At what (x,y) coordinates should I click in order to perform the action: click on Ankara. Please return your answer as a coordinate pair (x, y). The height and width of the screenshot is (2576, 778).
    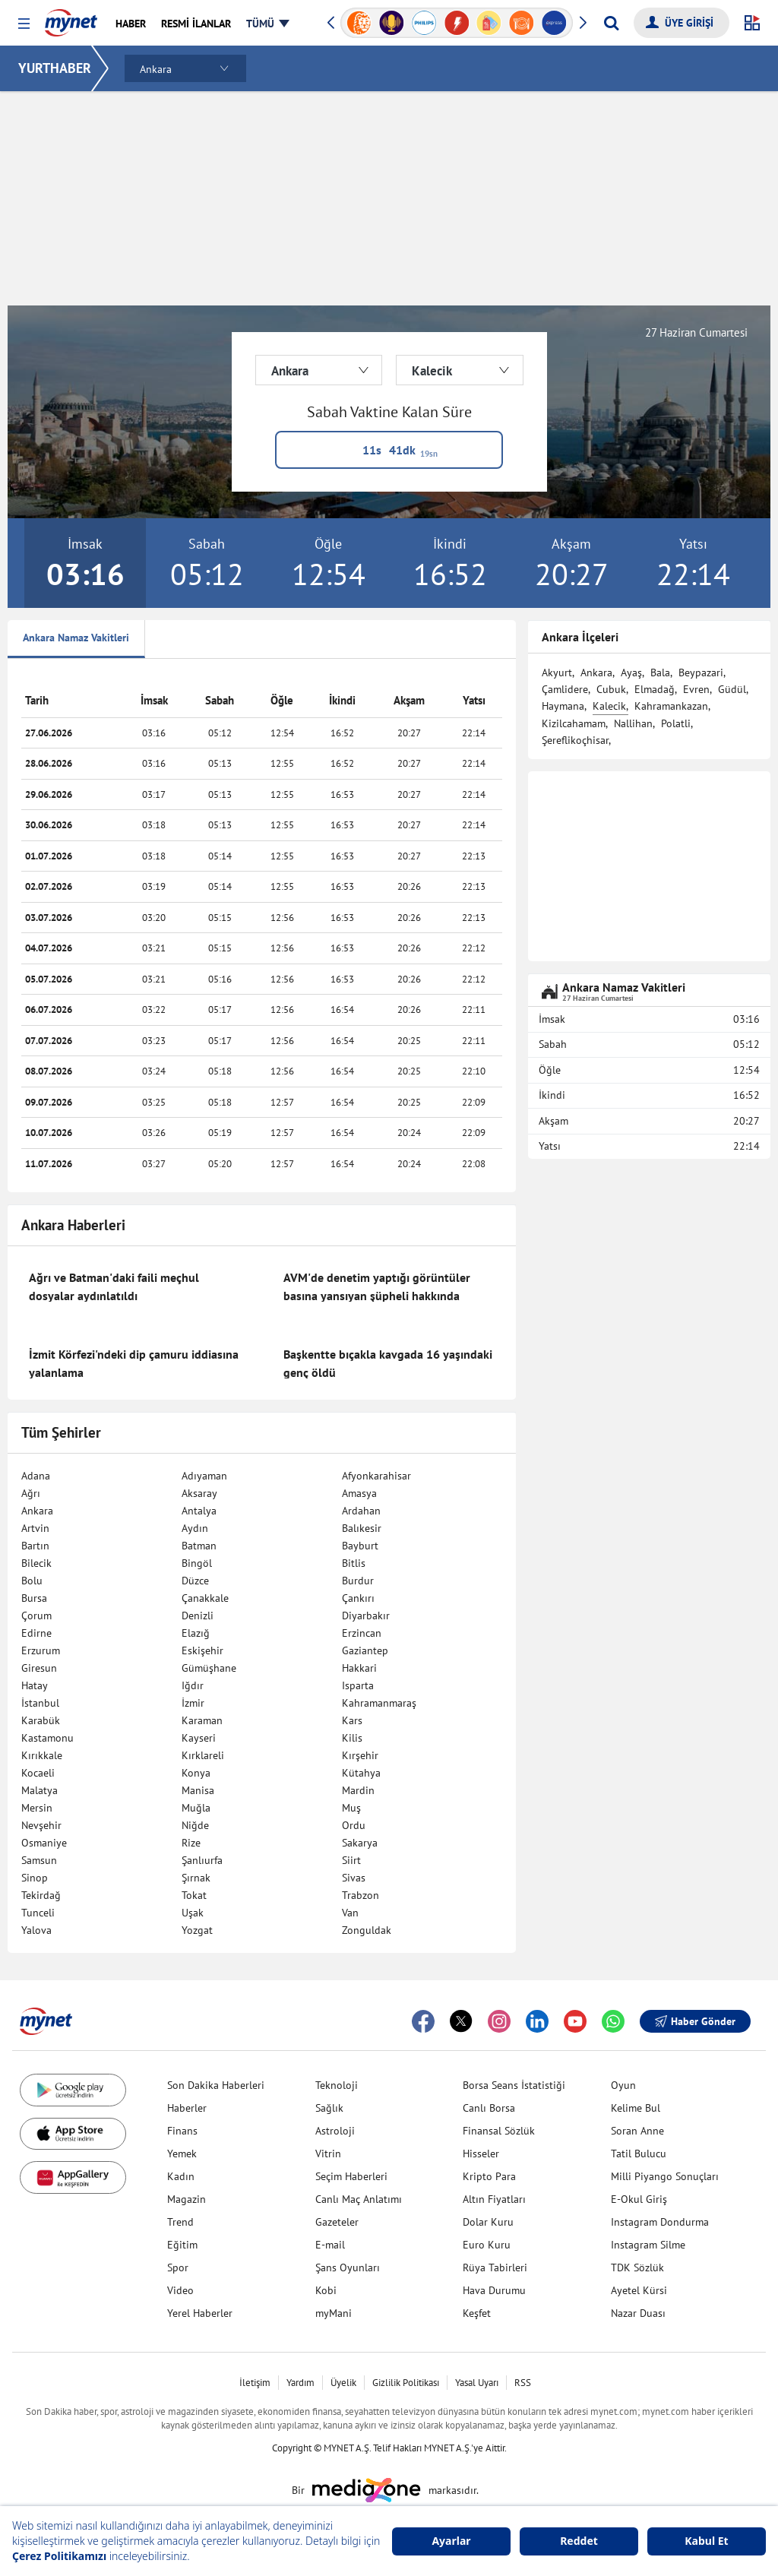
    Looking at the image, I should click on (37, 1510).